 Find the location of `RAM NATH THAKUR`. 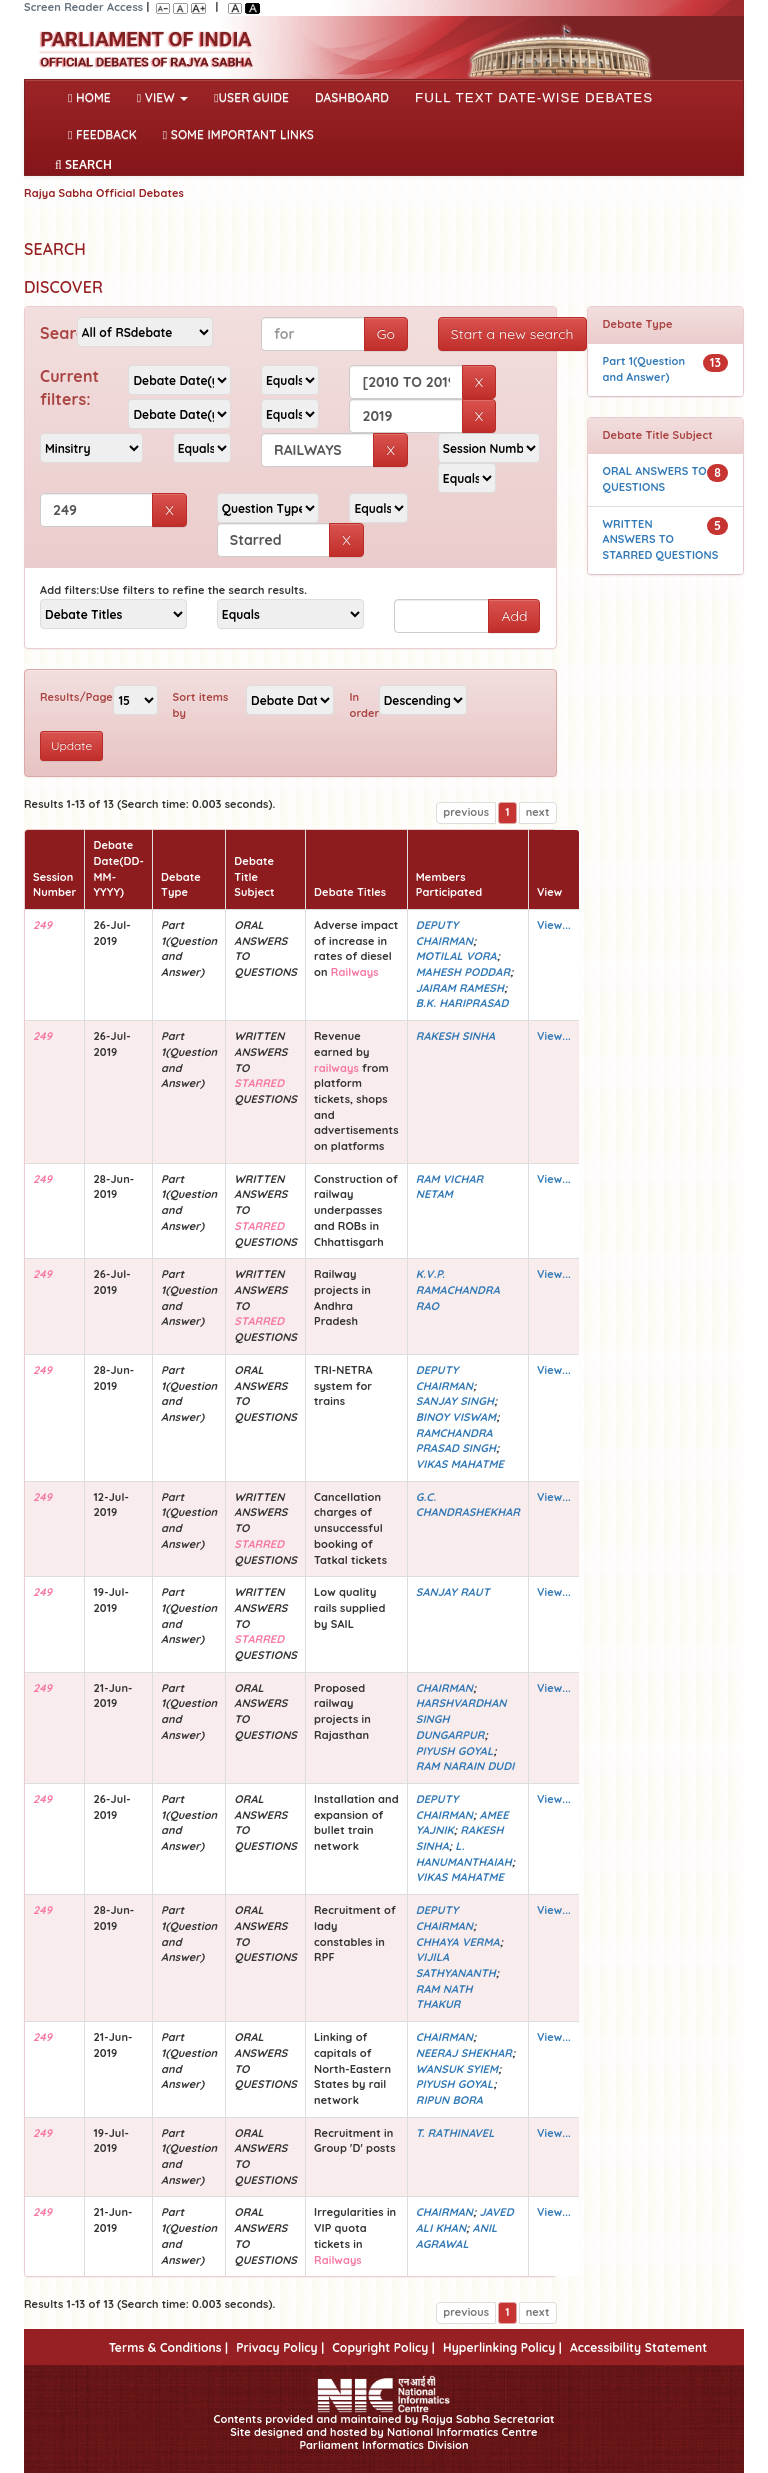

RAM NATH THAKUR is located at coordinates (444, 1997).